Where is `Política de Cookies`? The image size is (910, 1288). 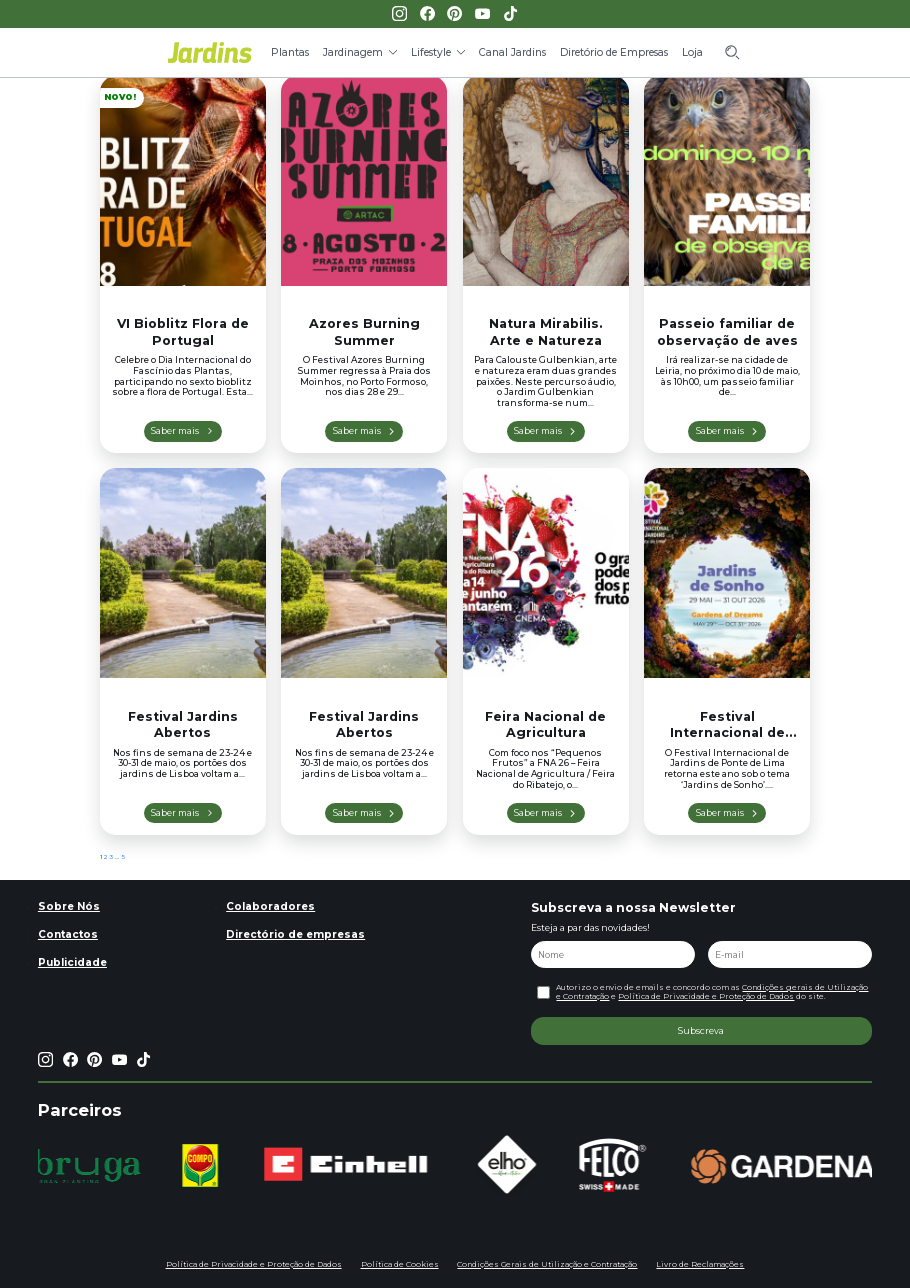
Política de Cookies is located at coordinates (400, 1264).